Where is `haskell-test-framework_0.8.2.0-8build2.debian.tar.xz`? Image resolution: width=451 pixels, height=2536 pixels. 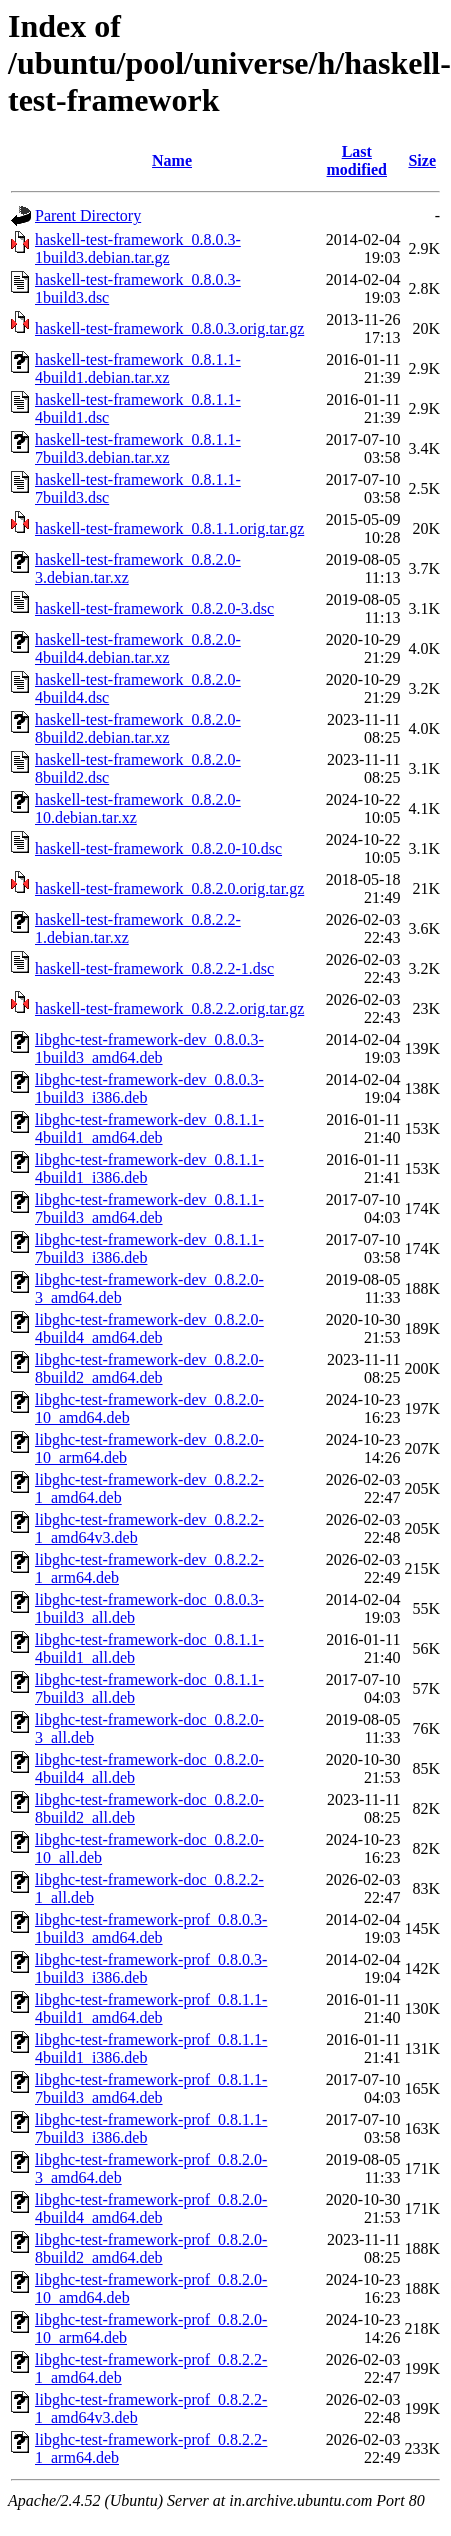 haskell-test-framework_0.8.2.0-8build2.debian.tar.xz is located at coordinates (138, 728).